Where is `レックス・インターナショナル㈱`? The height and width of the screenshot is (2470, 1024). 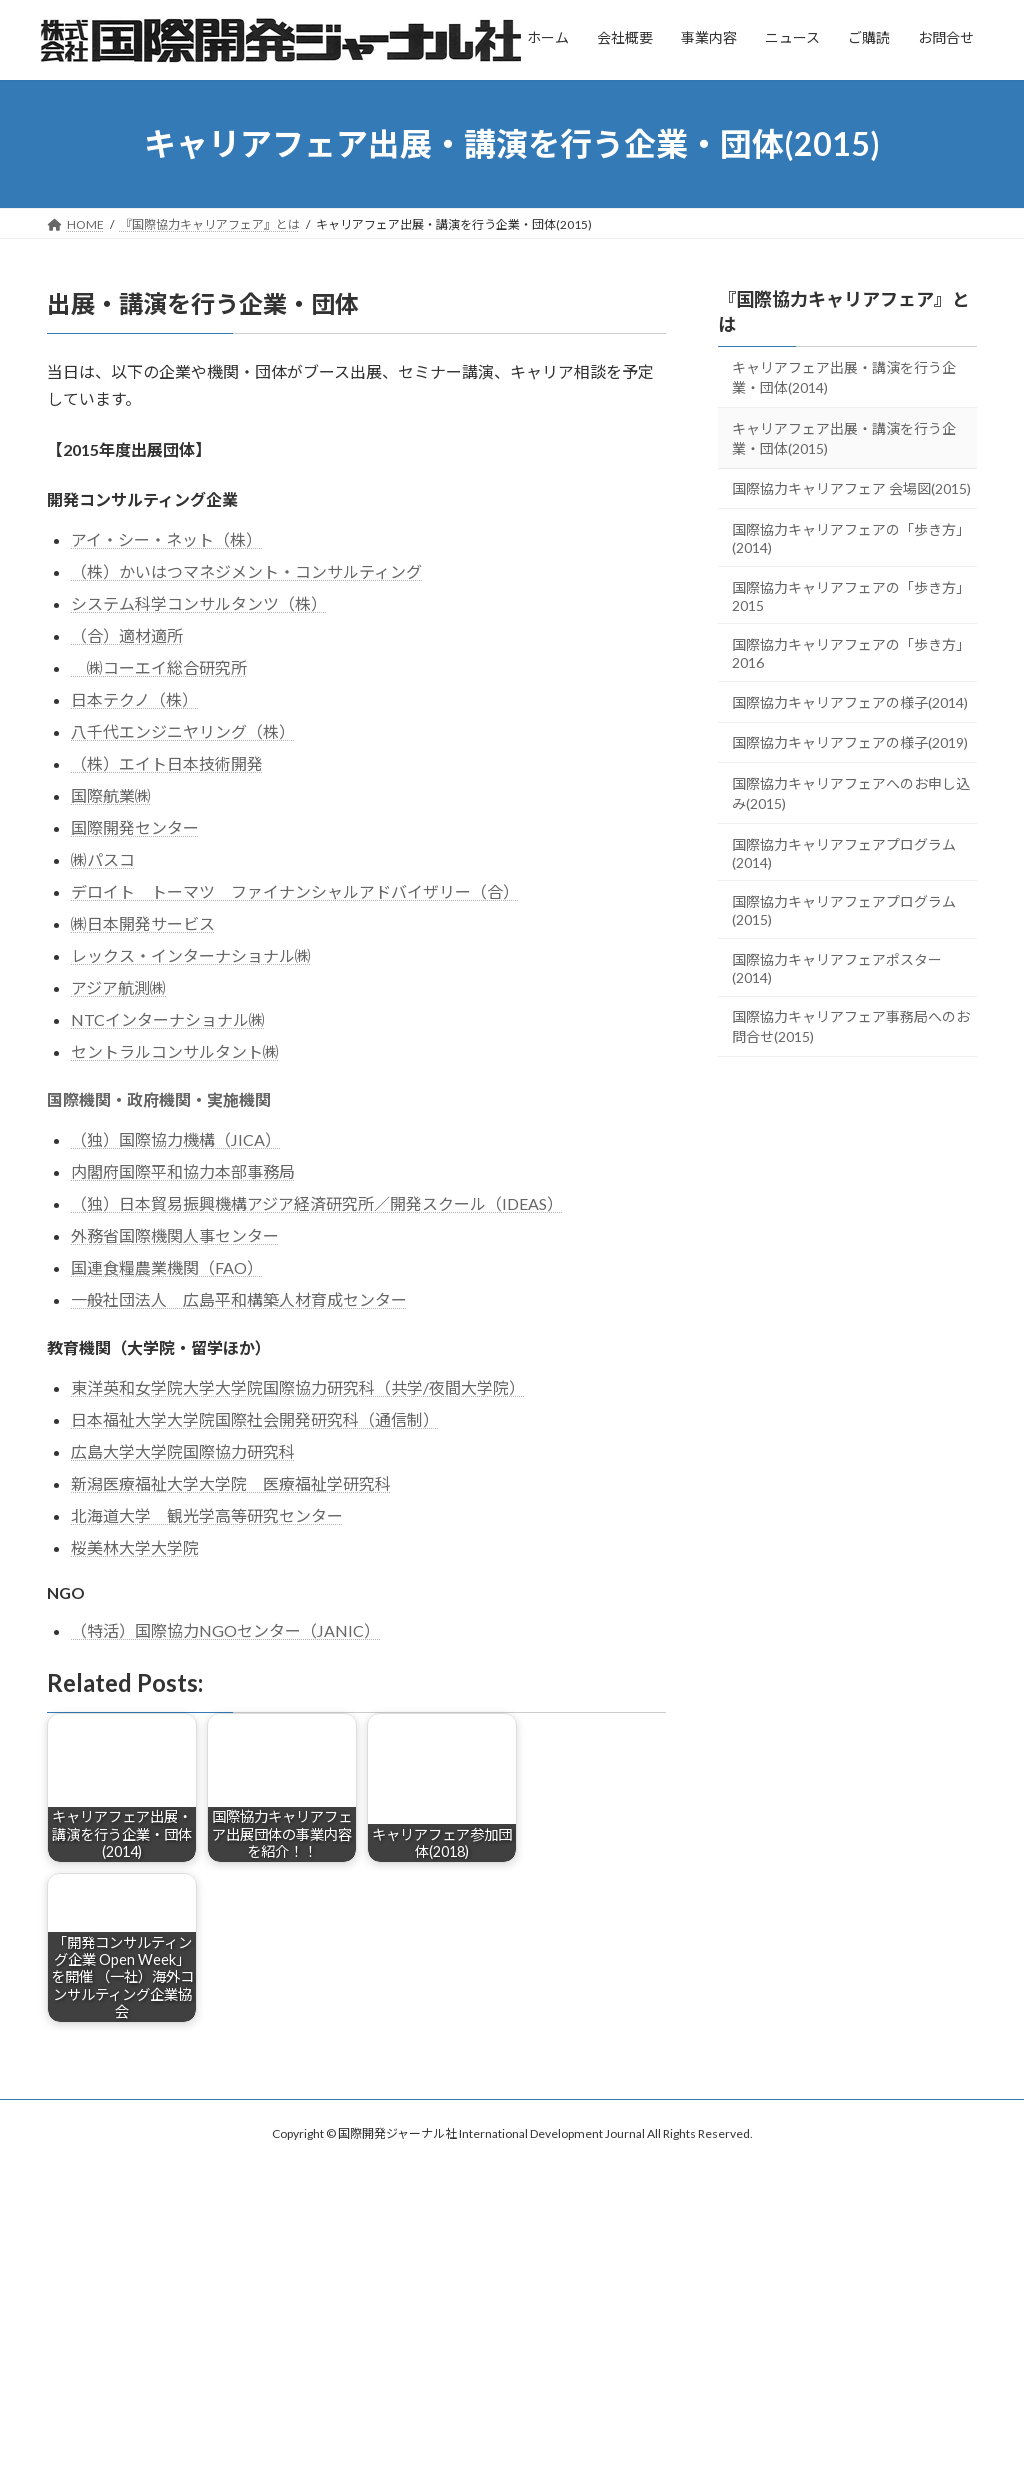 レックス・インターナショナル㈱ is located at coordinates (191, 955).